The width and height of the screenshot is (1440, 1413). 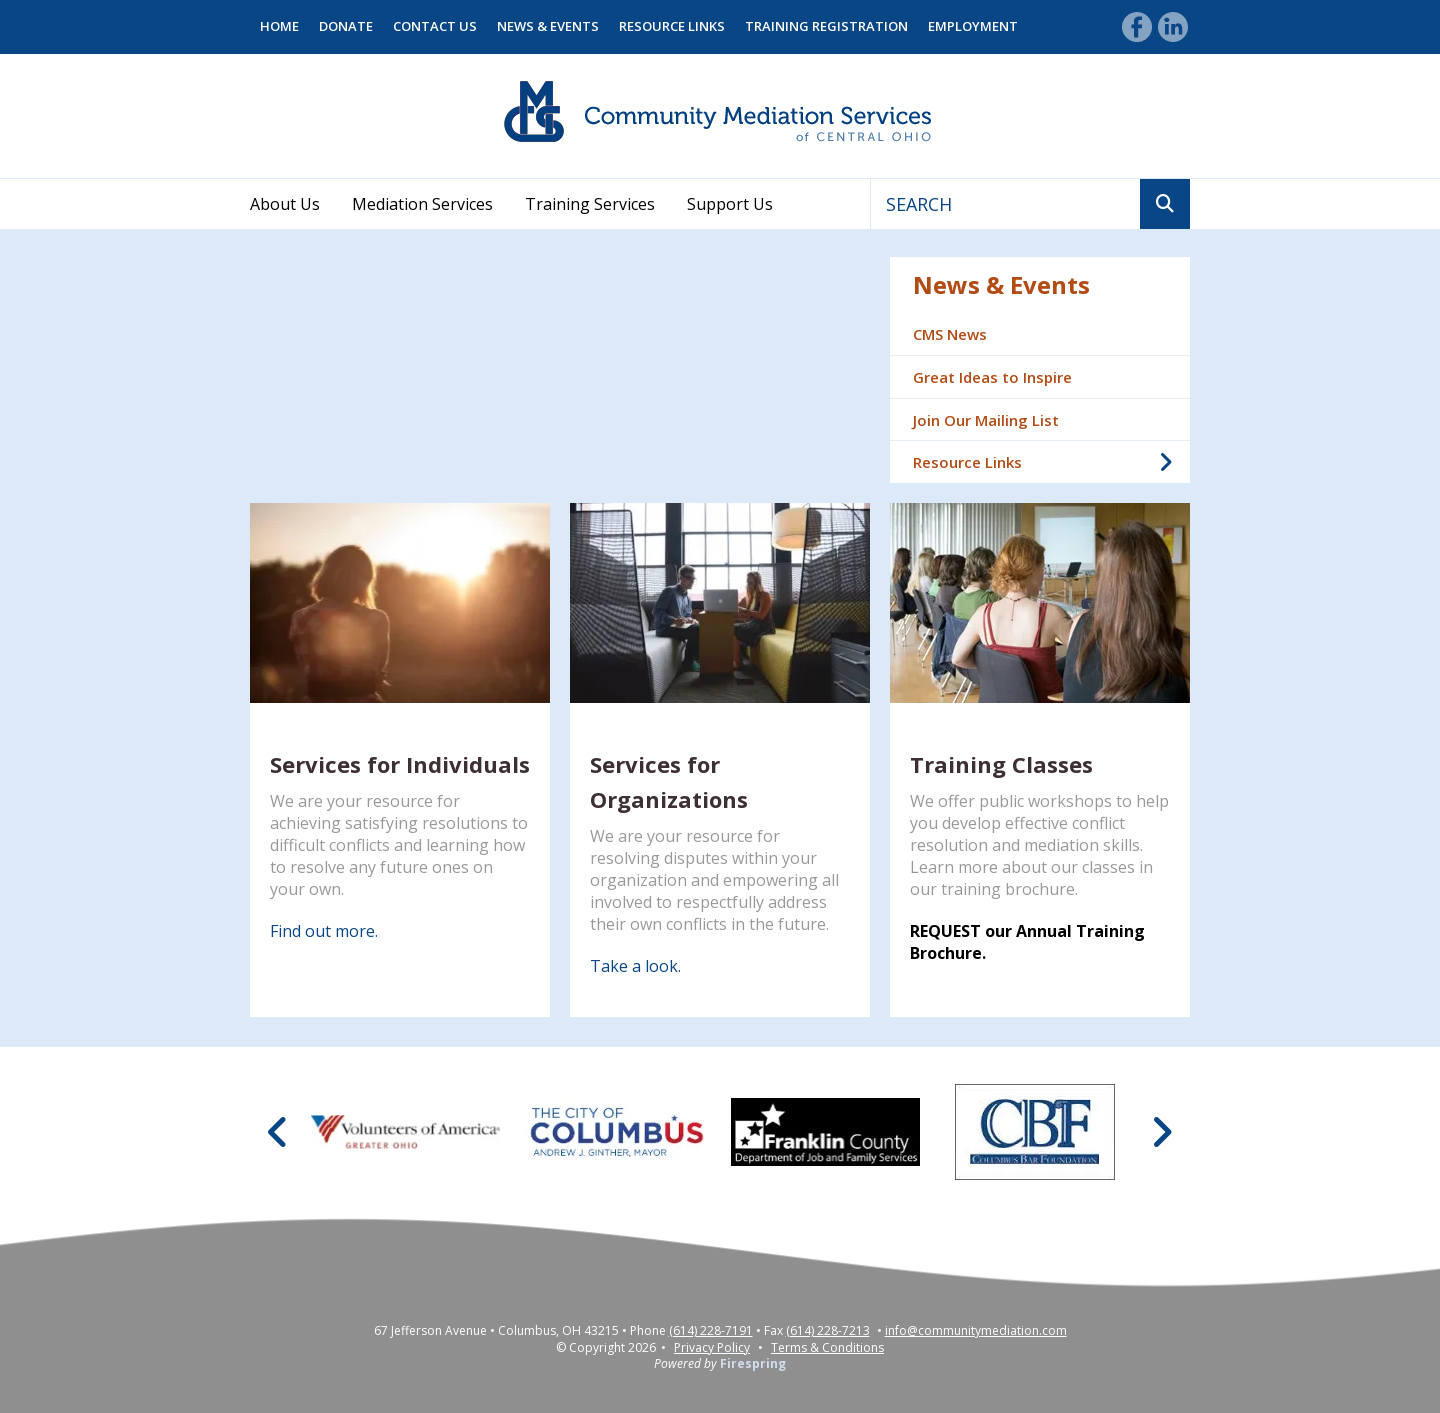 What do you see at coordinates (730, 204) in the screenshot?
I see `Support Us` at bounding box center [730, 204].